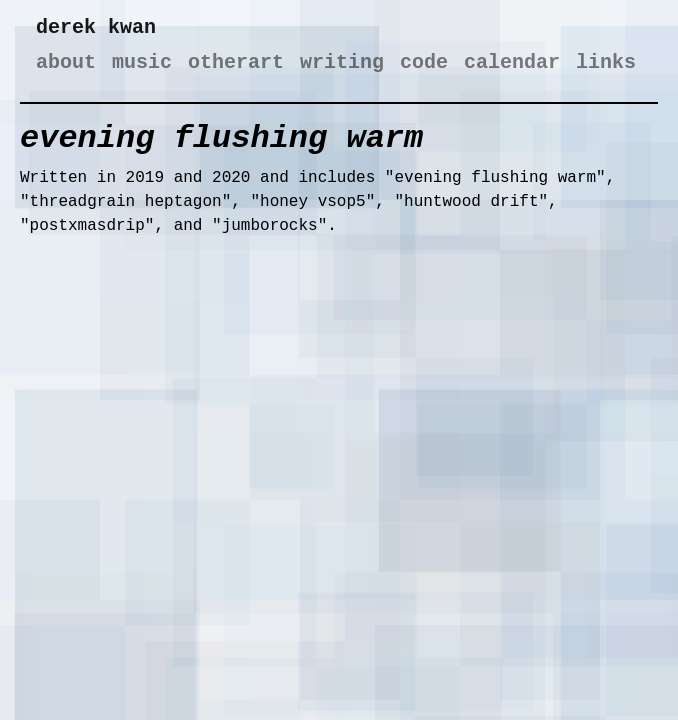 The image size is (678, 720). I want to click on writing, so click(342, 62).